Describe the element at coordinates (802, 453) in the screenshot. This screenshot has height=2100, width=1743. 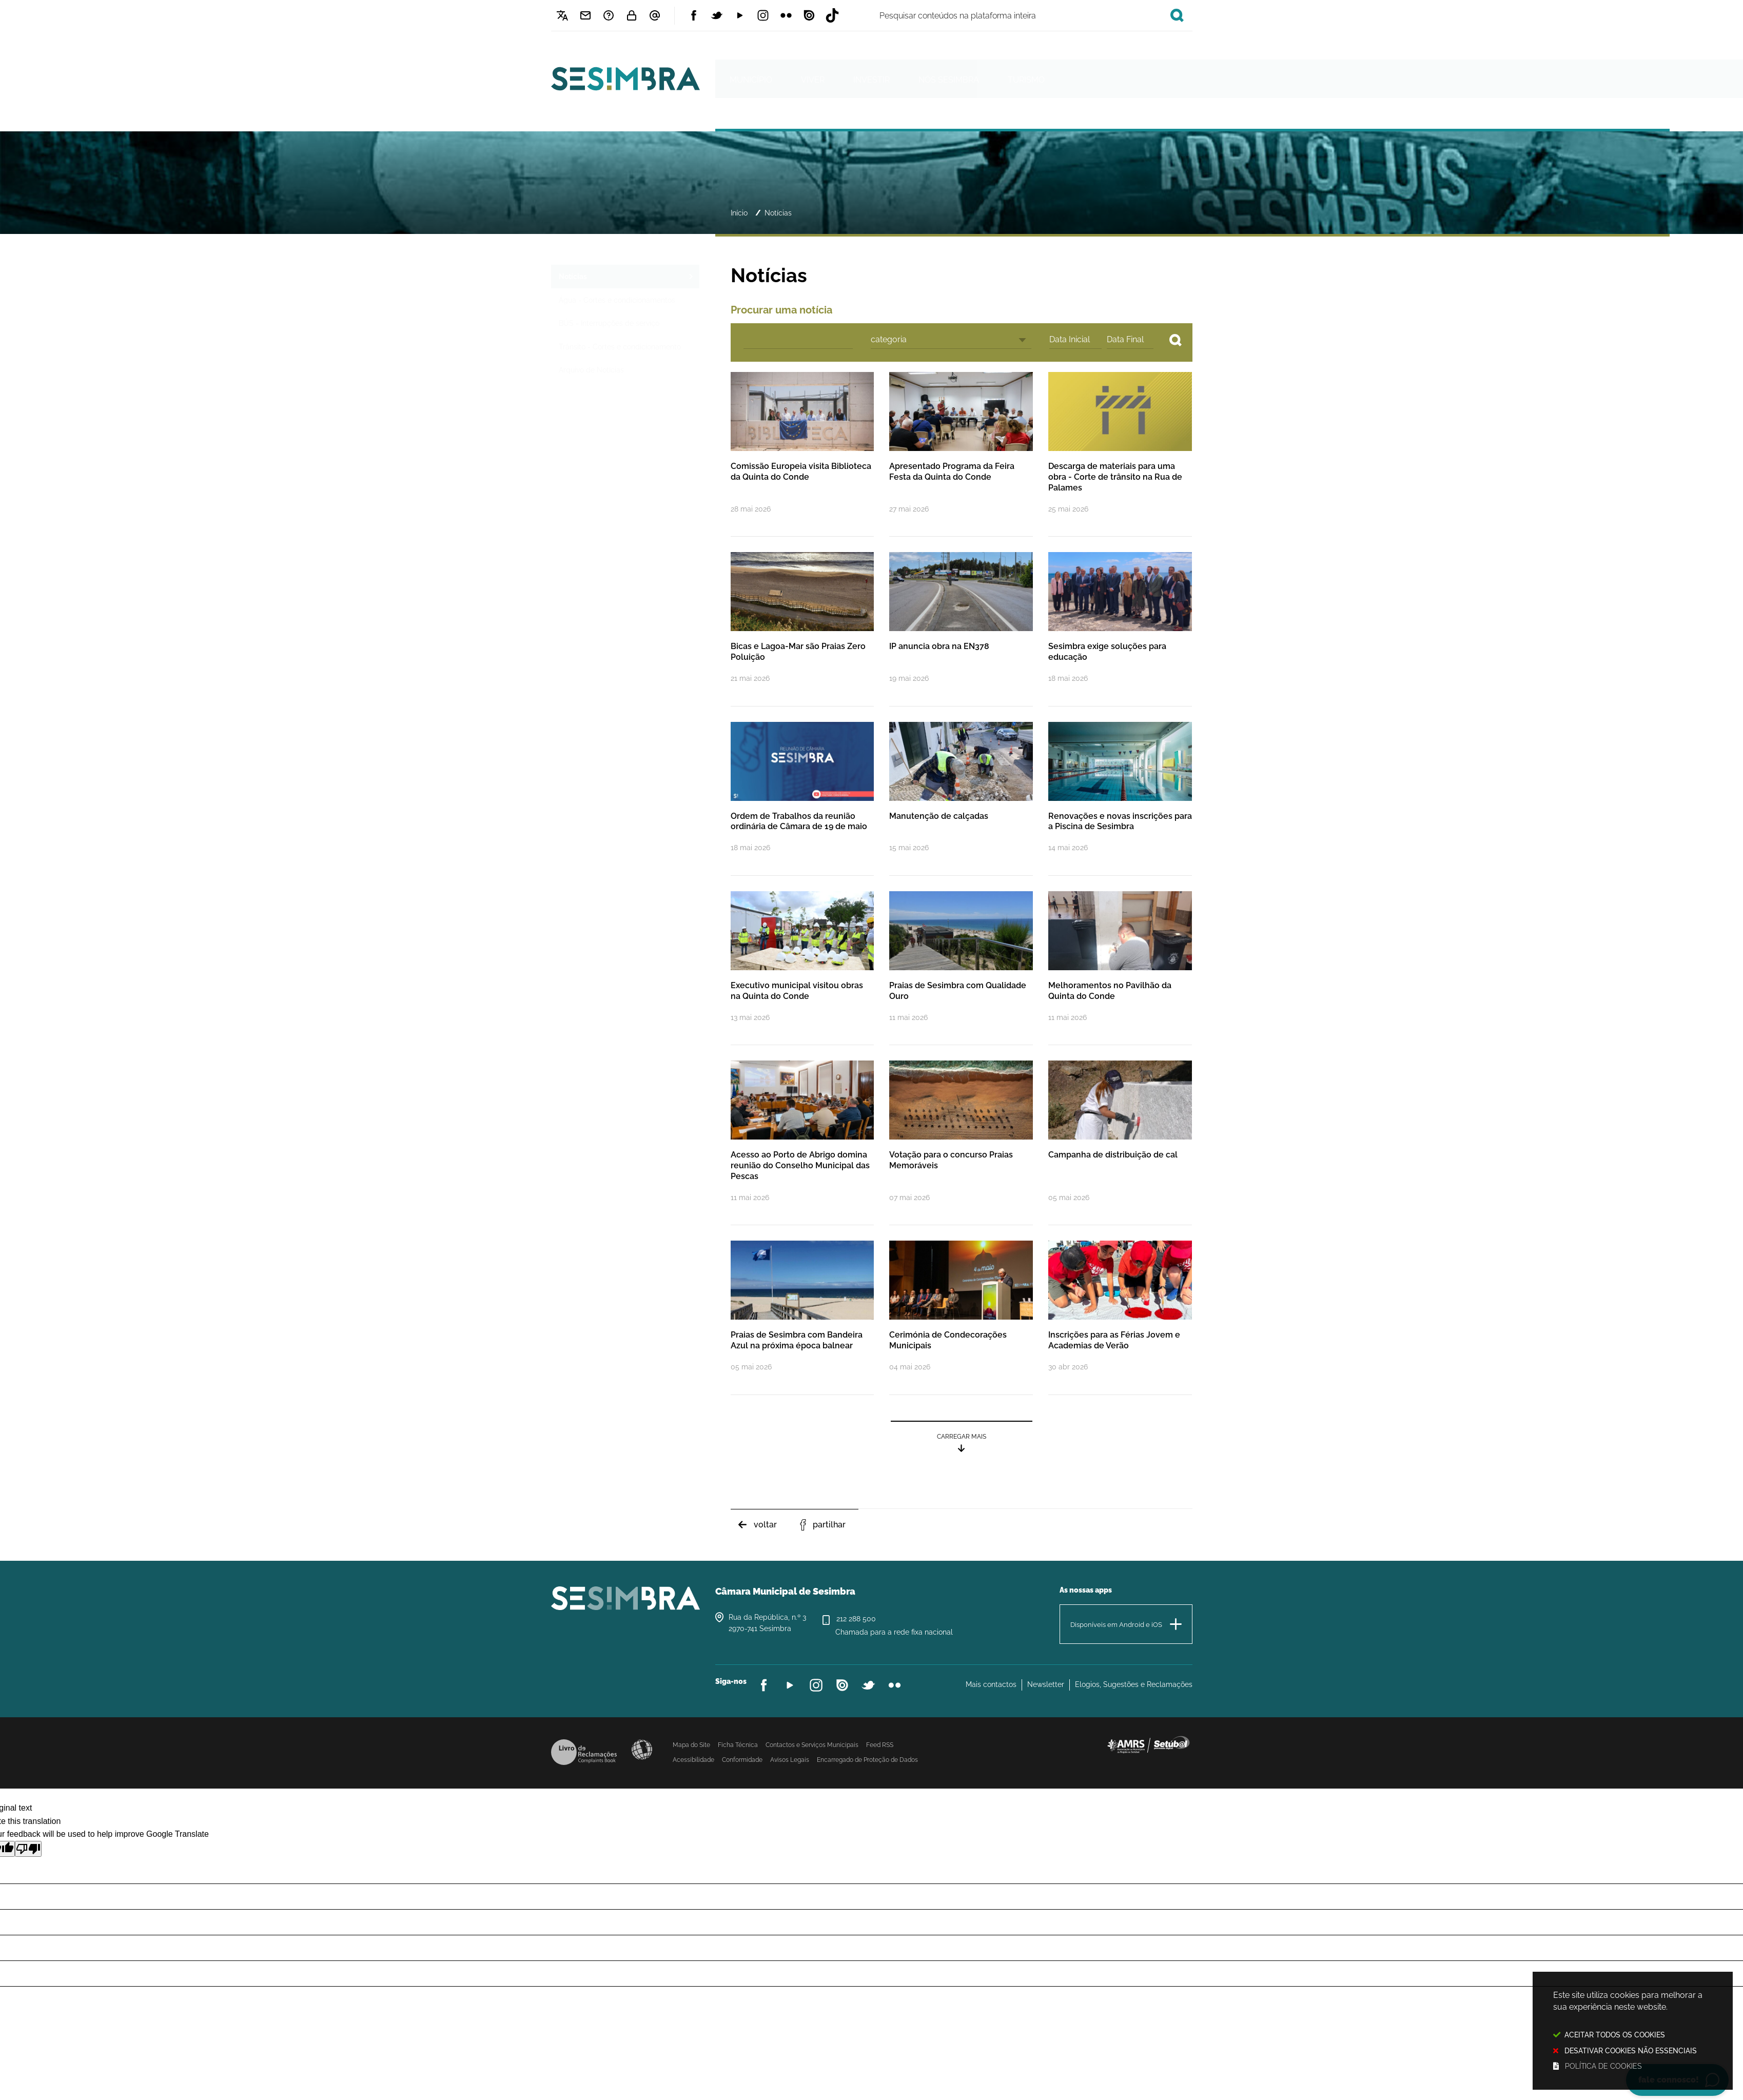
I see `[Comissão Europeia visita Biblioteca da Quinta do Conde]` at that location.